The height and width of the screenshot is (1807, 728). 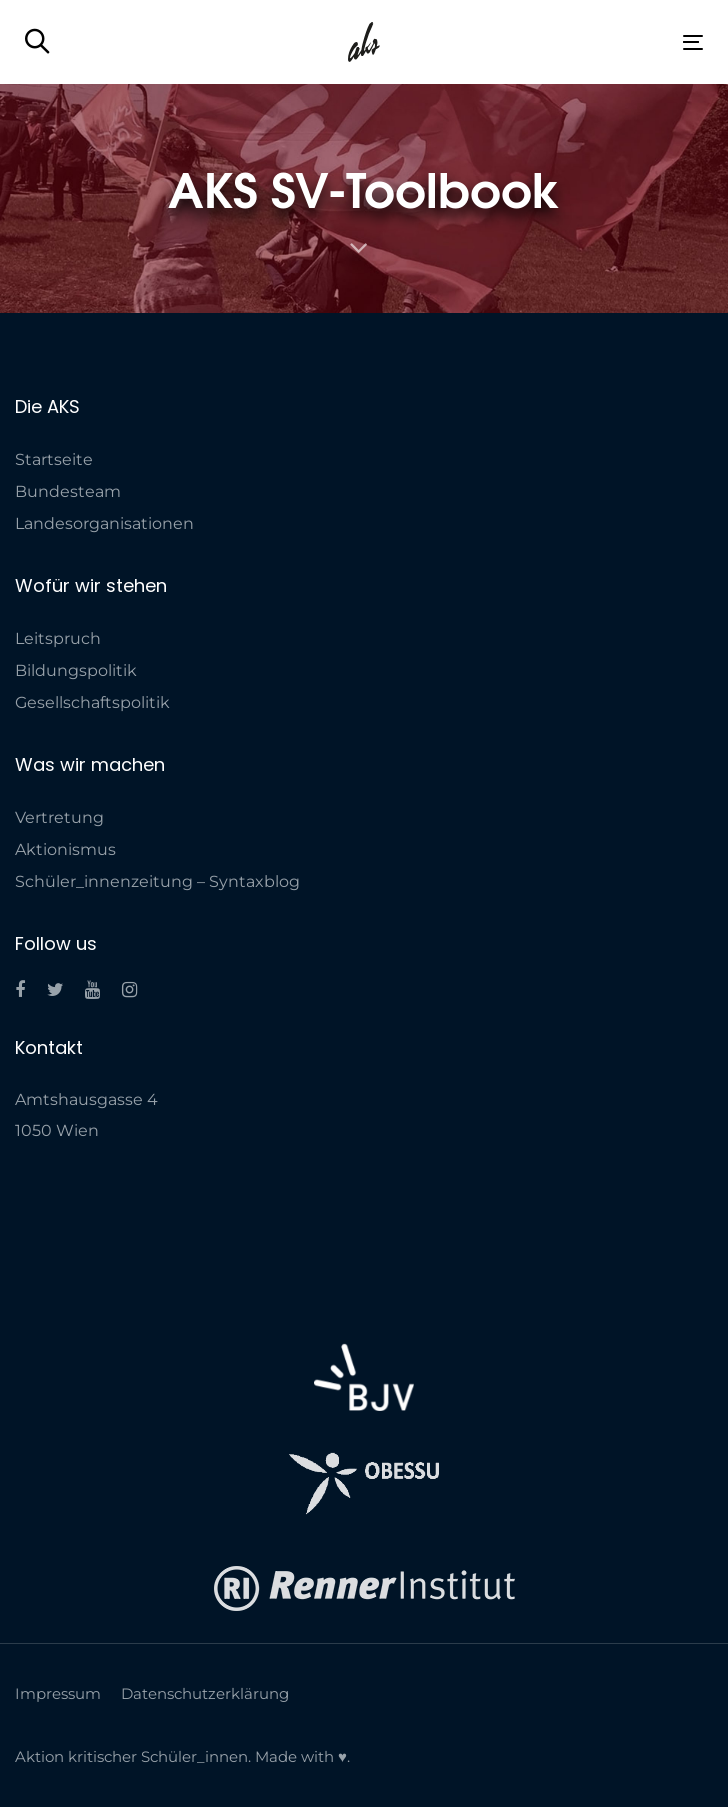 What do you see at coordinates (92, 702) in the screenshot?
I see `Gesellschaftspolitik` at bounding box center [92, 702].